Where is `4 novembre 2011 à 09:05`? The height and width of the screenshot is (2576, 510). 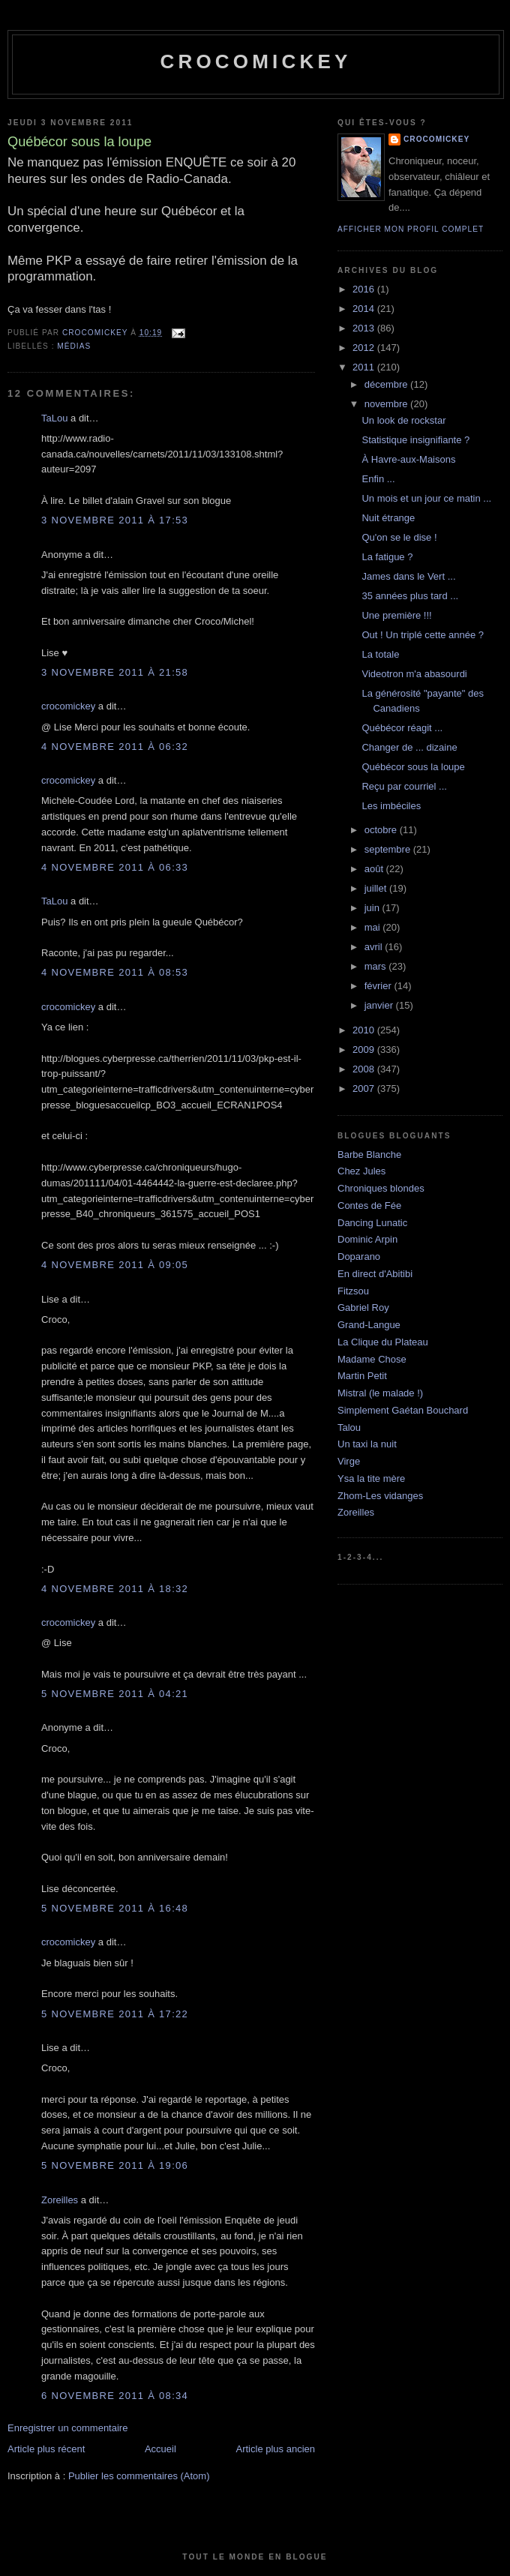
4 novembre 2011 à 09:05 is located at coordinates (114, 1264).